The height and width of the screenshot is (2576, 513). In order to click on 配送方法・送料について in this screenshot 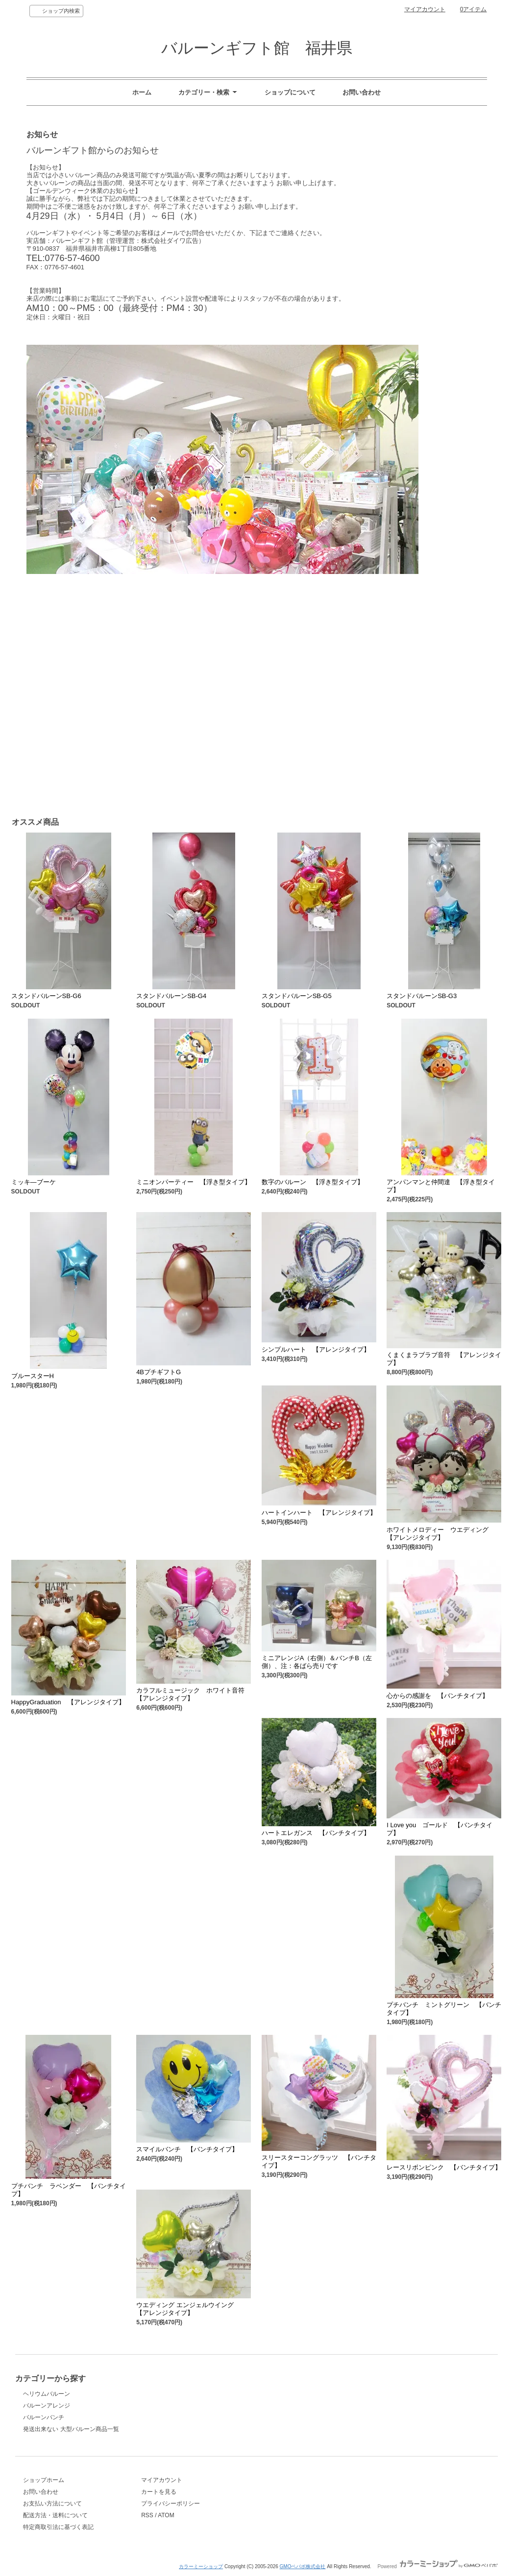, I will do `click(55, 2515)`.